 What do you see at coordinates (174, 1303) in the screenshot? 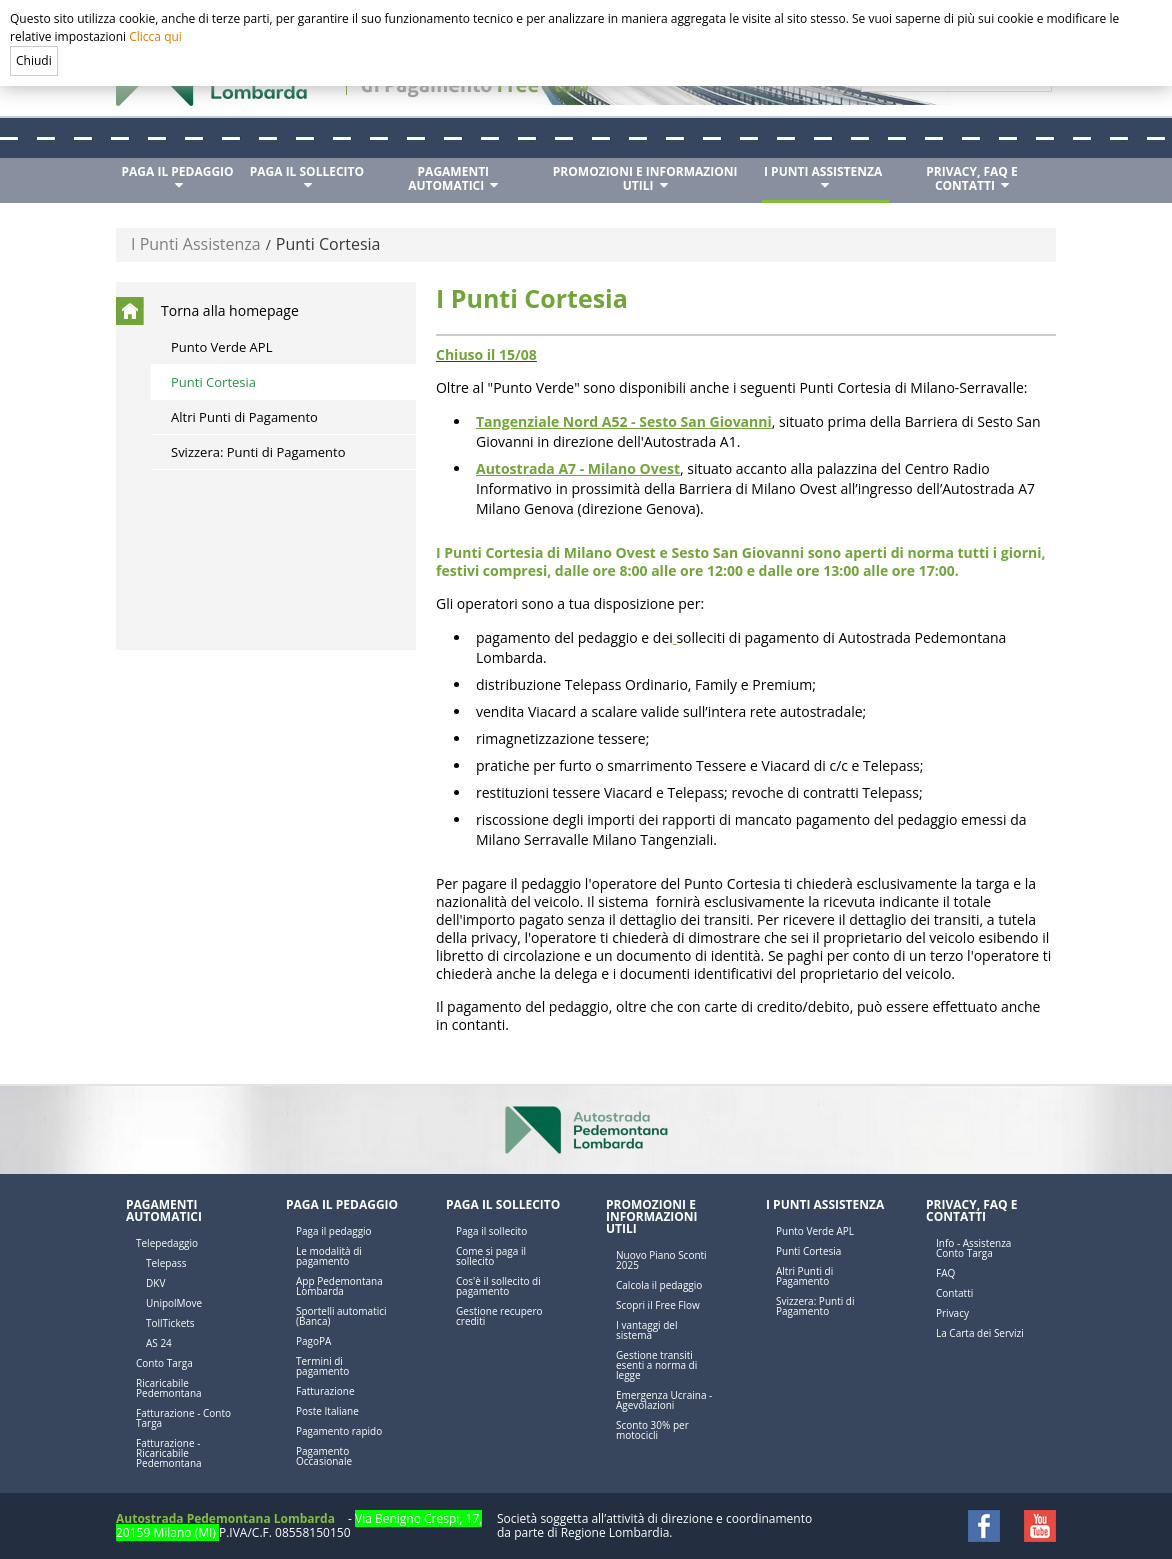
I see `UnipolMove` at bounding box center [174, 1303].